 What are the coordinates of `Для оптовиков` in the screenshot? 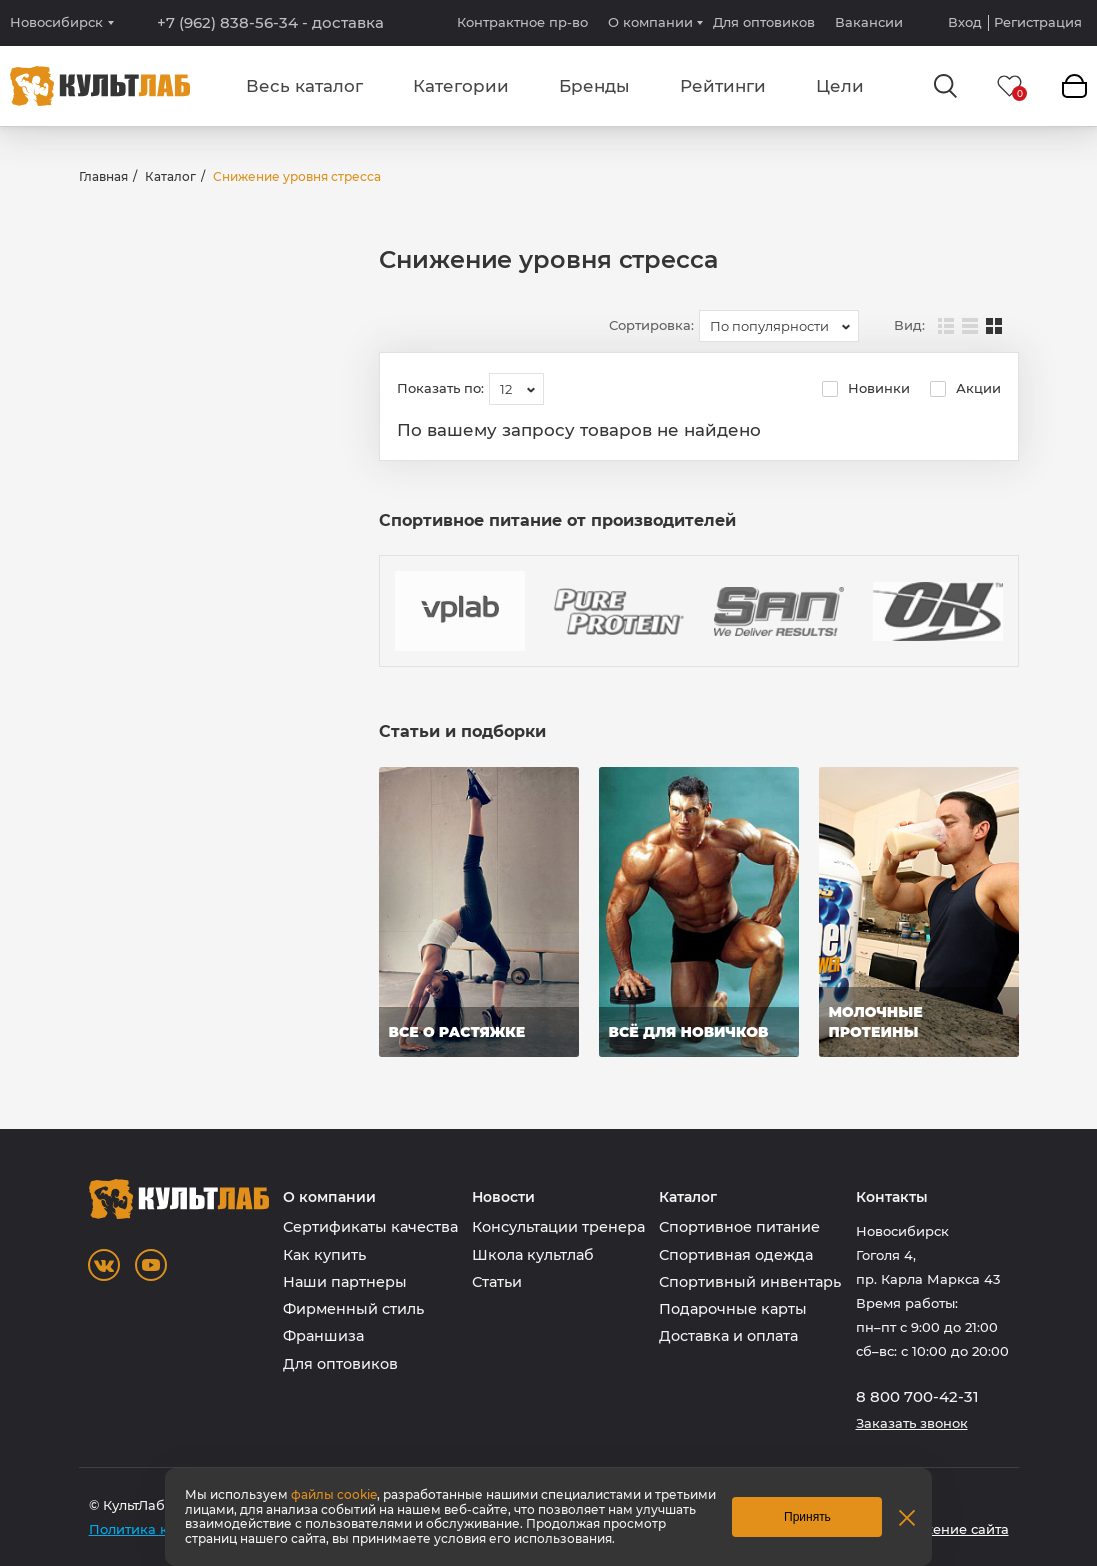 It's located at (764, 22).